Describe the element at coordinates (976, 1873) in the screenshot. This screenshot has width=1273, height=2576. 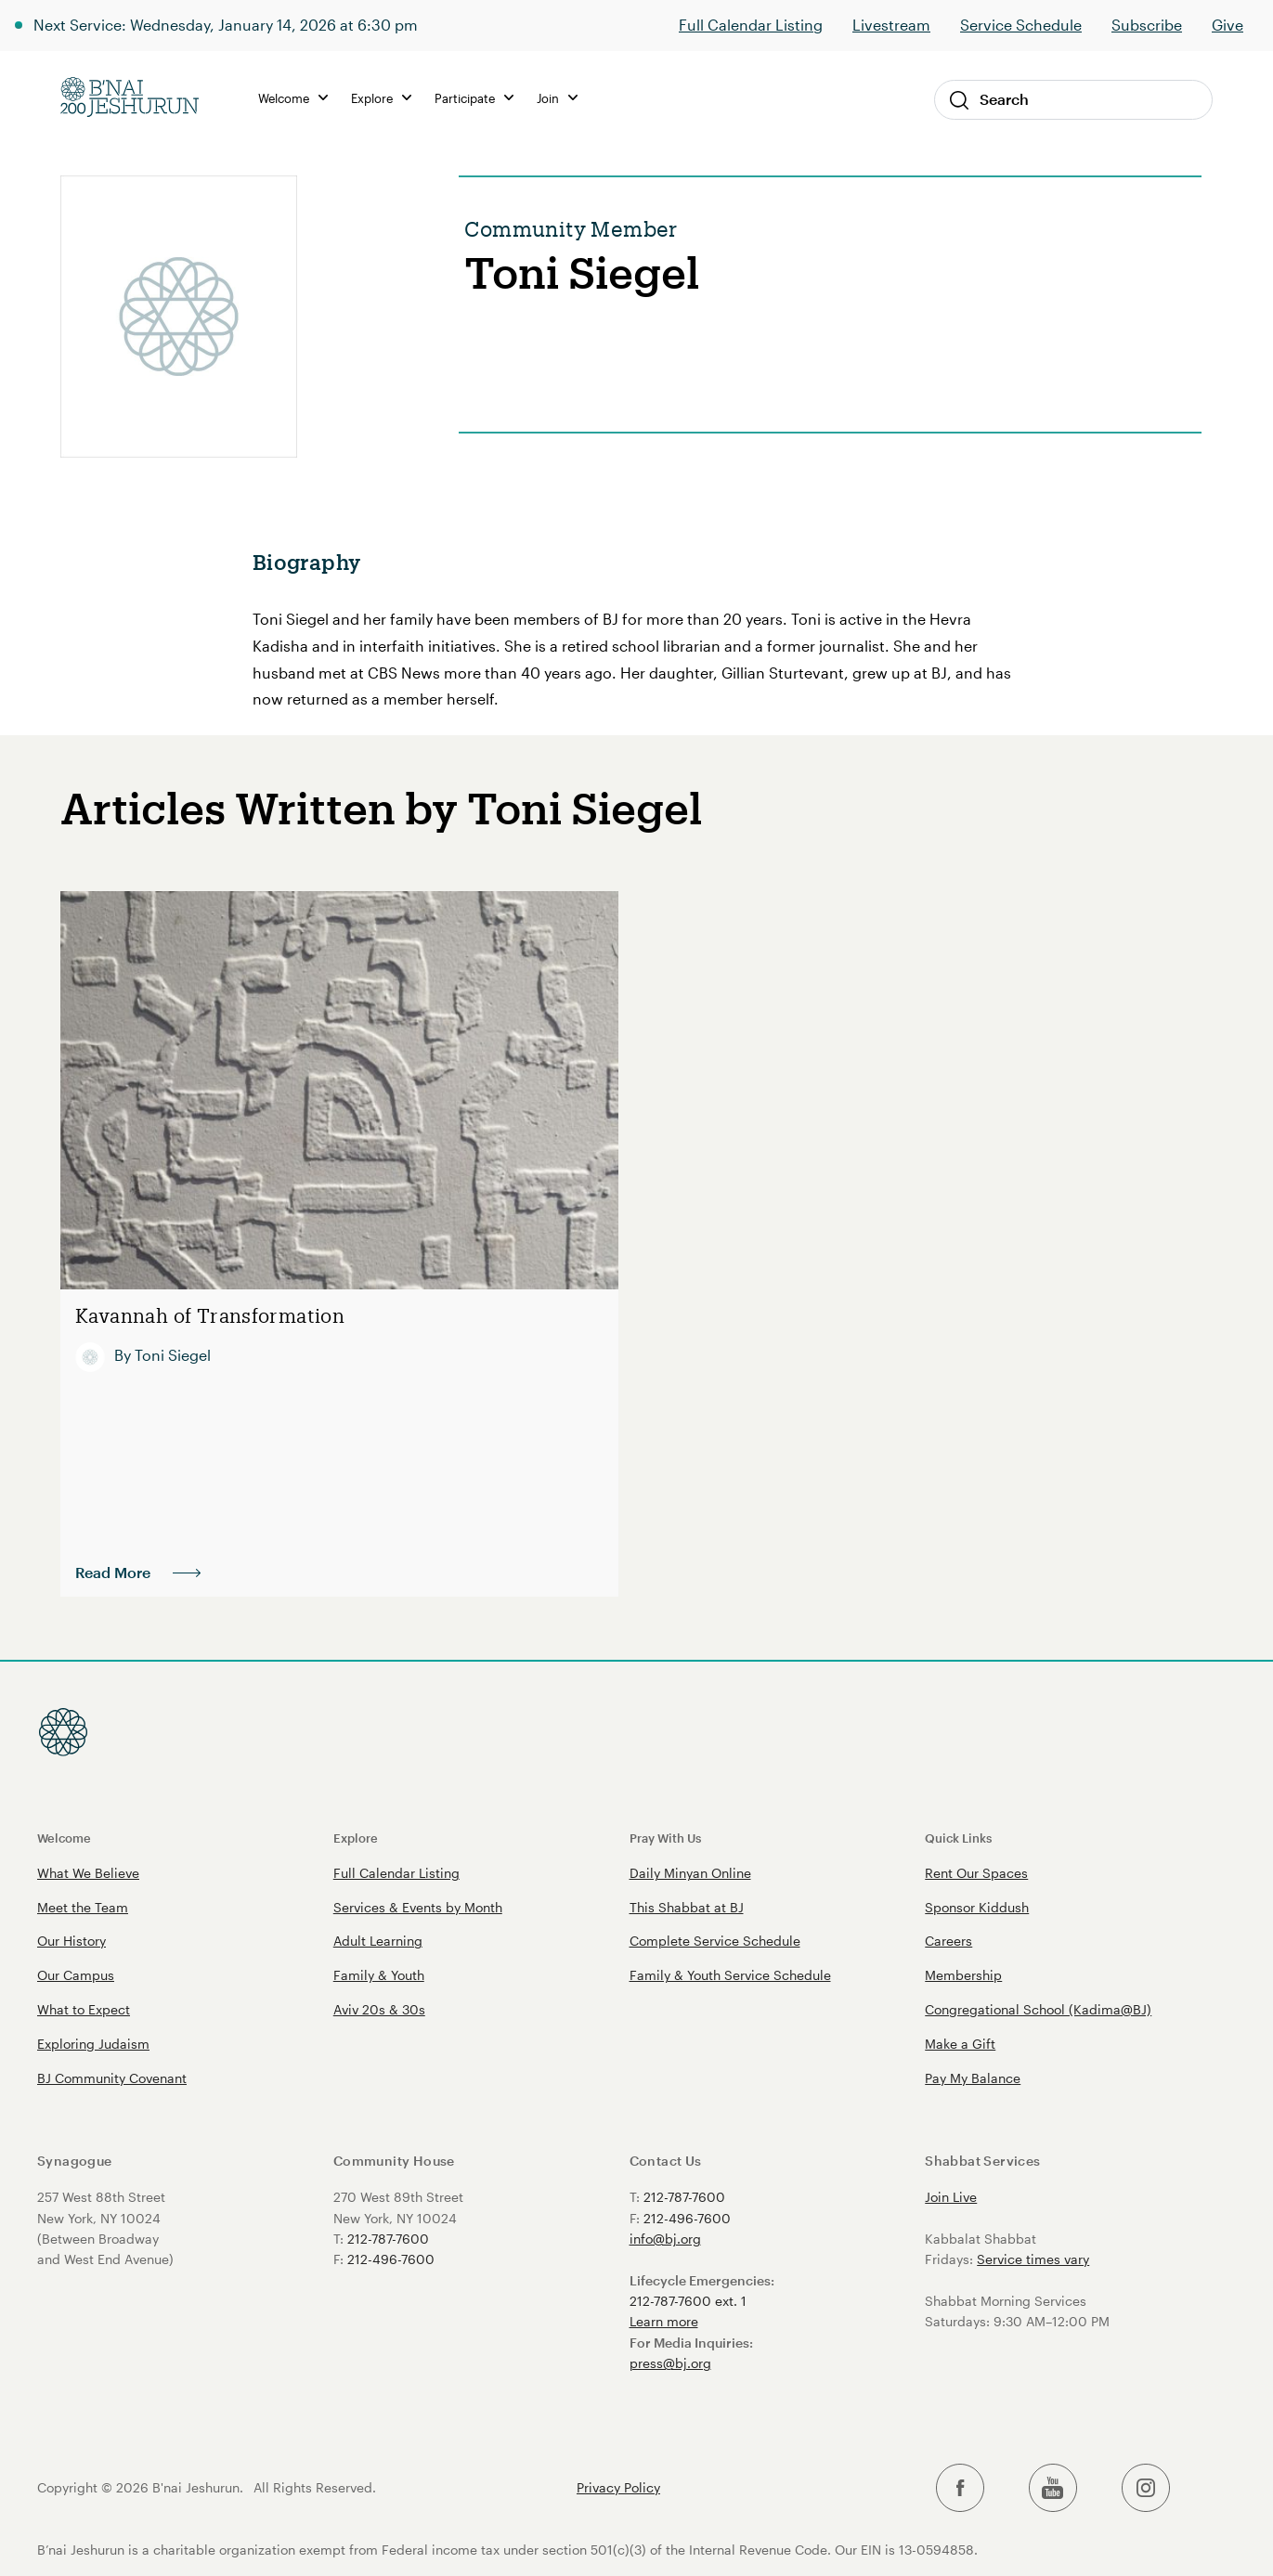
I see `Rent Our Spaces` at that location.